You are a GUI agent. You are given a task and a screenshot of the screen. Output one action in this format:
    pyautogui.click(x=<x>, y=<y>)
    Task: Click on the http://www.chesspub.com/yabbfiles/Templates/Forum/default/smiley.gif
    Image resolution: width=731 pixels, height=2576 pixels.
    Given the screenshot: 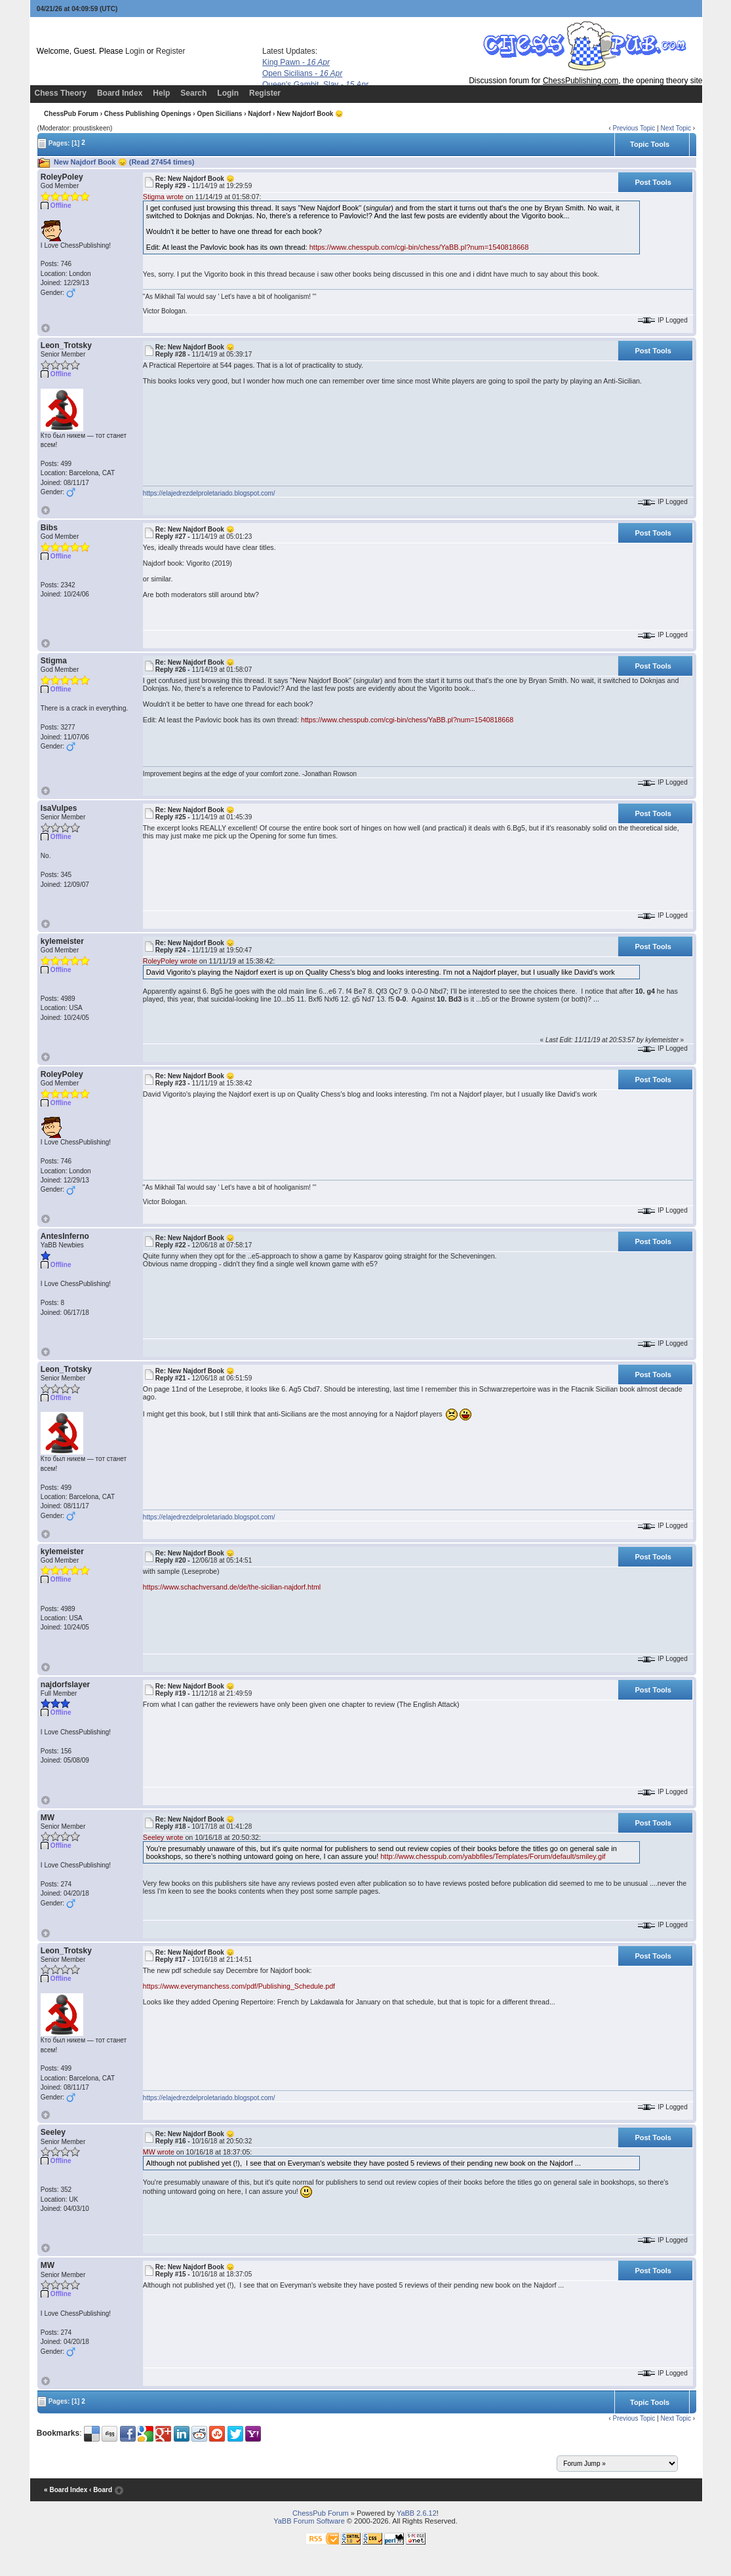 What is the action you would take?
    pyautogui.click(x=492, y=1856)
    